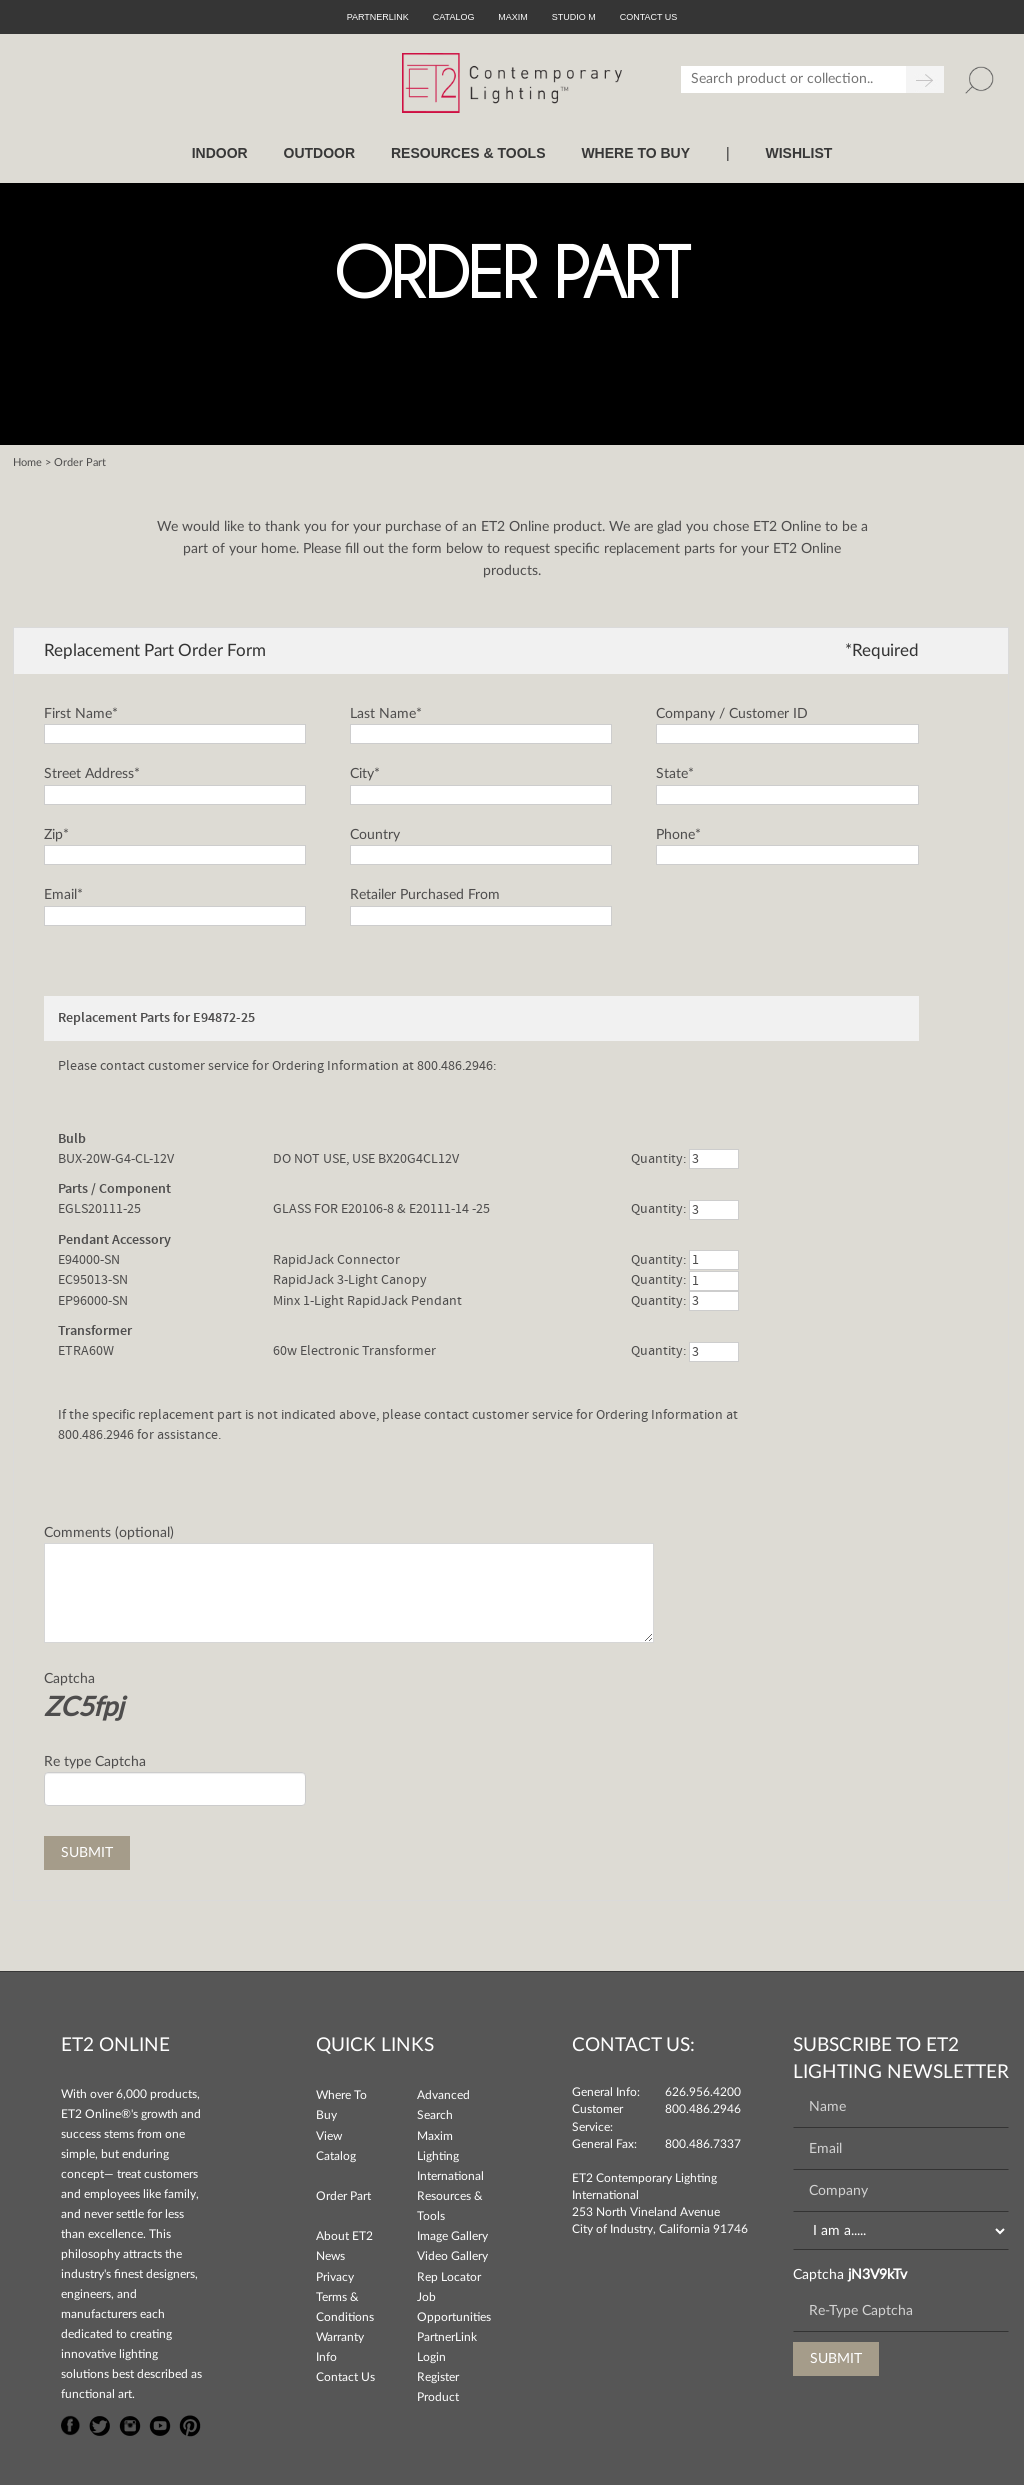 Image resolution: width=1024 pixels, height=2485 pixels. I want to click on Home, so click(27, 462).